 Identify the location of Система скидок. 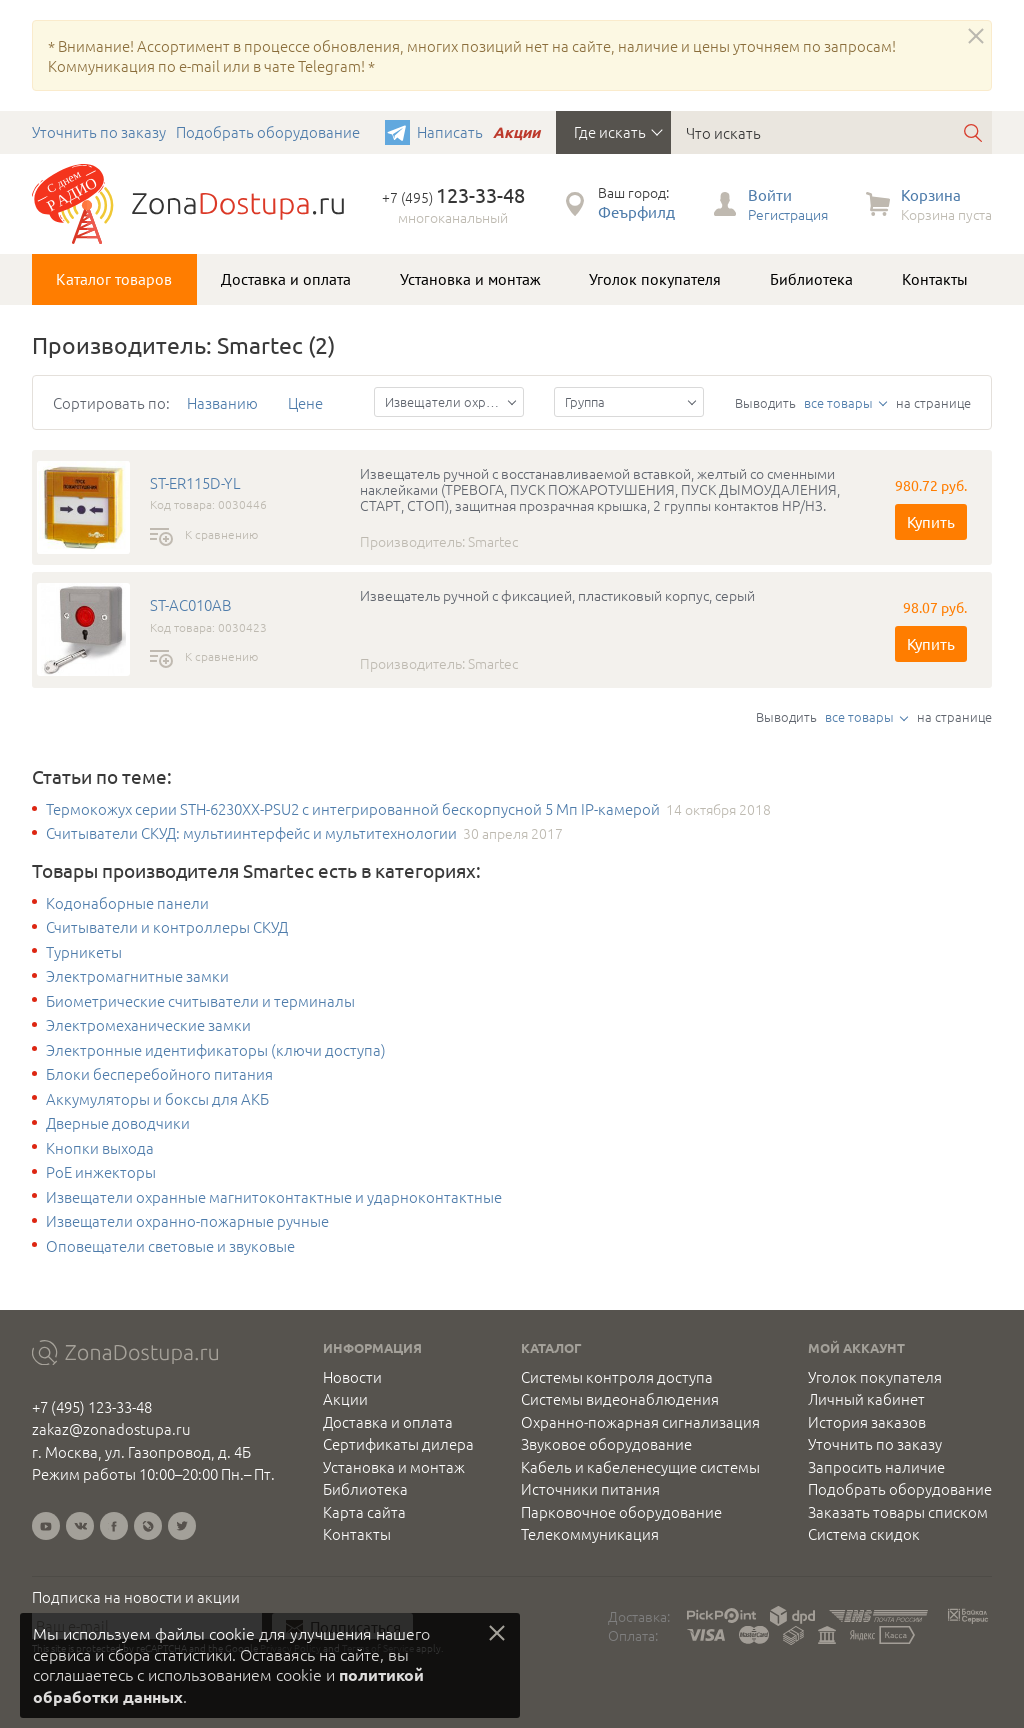
(864, 1534).